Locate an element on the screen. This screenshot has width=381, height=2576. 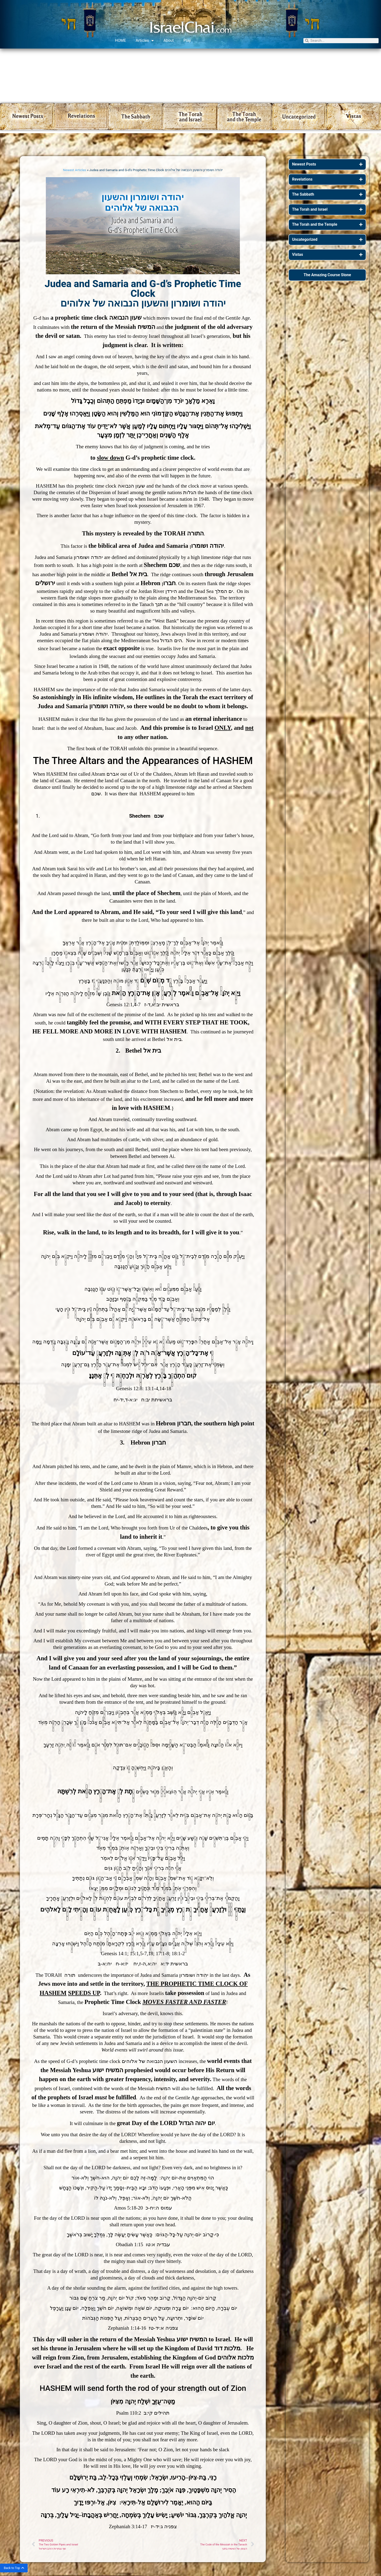
Vistas is located at coordinates (297, 203).